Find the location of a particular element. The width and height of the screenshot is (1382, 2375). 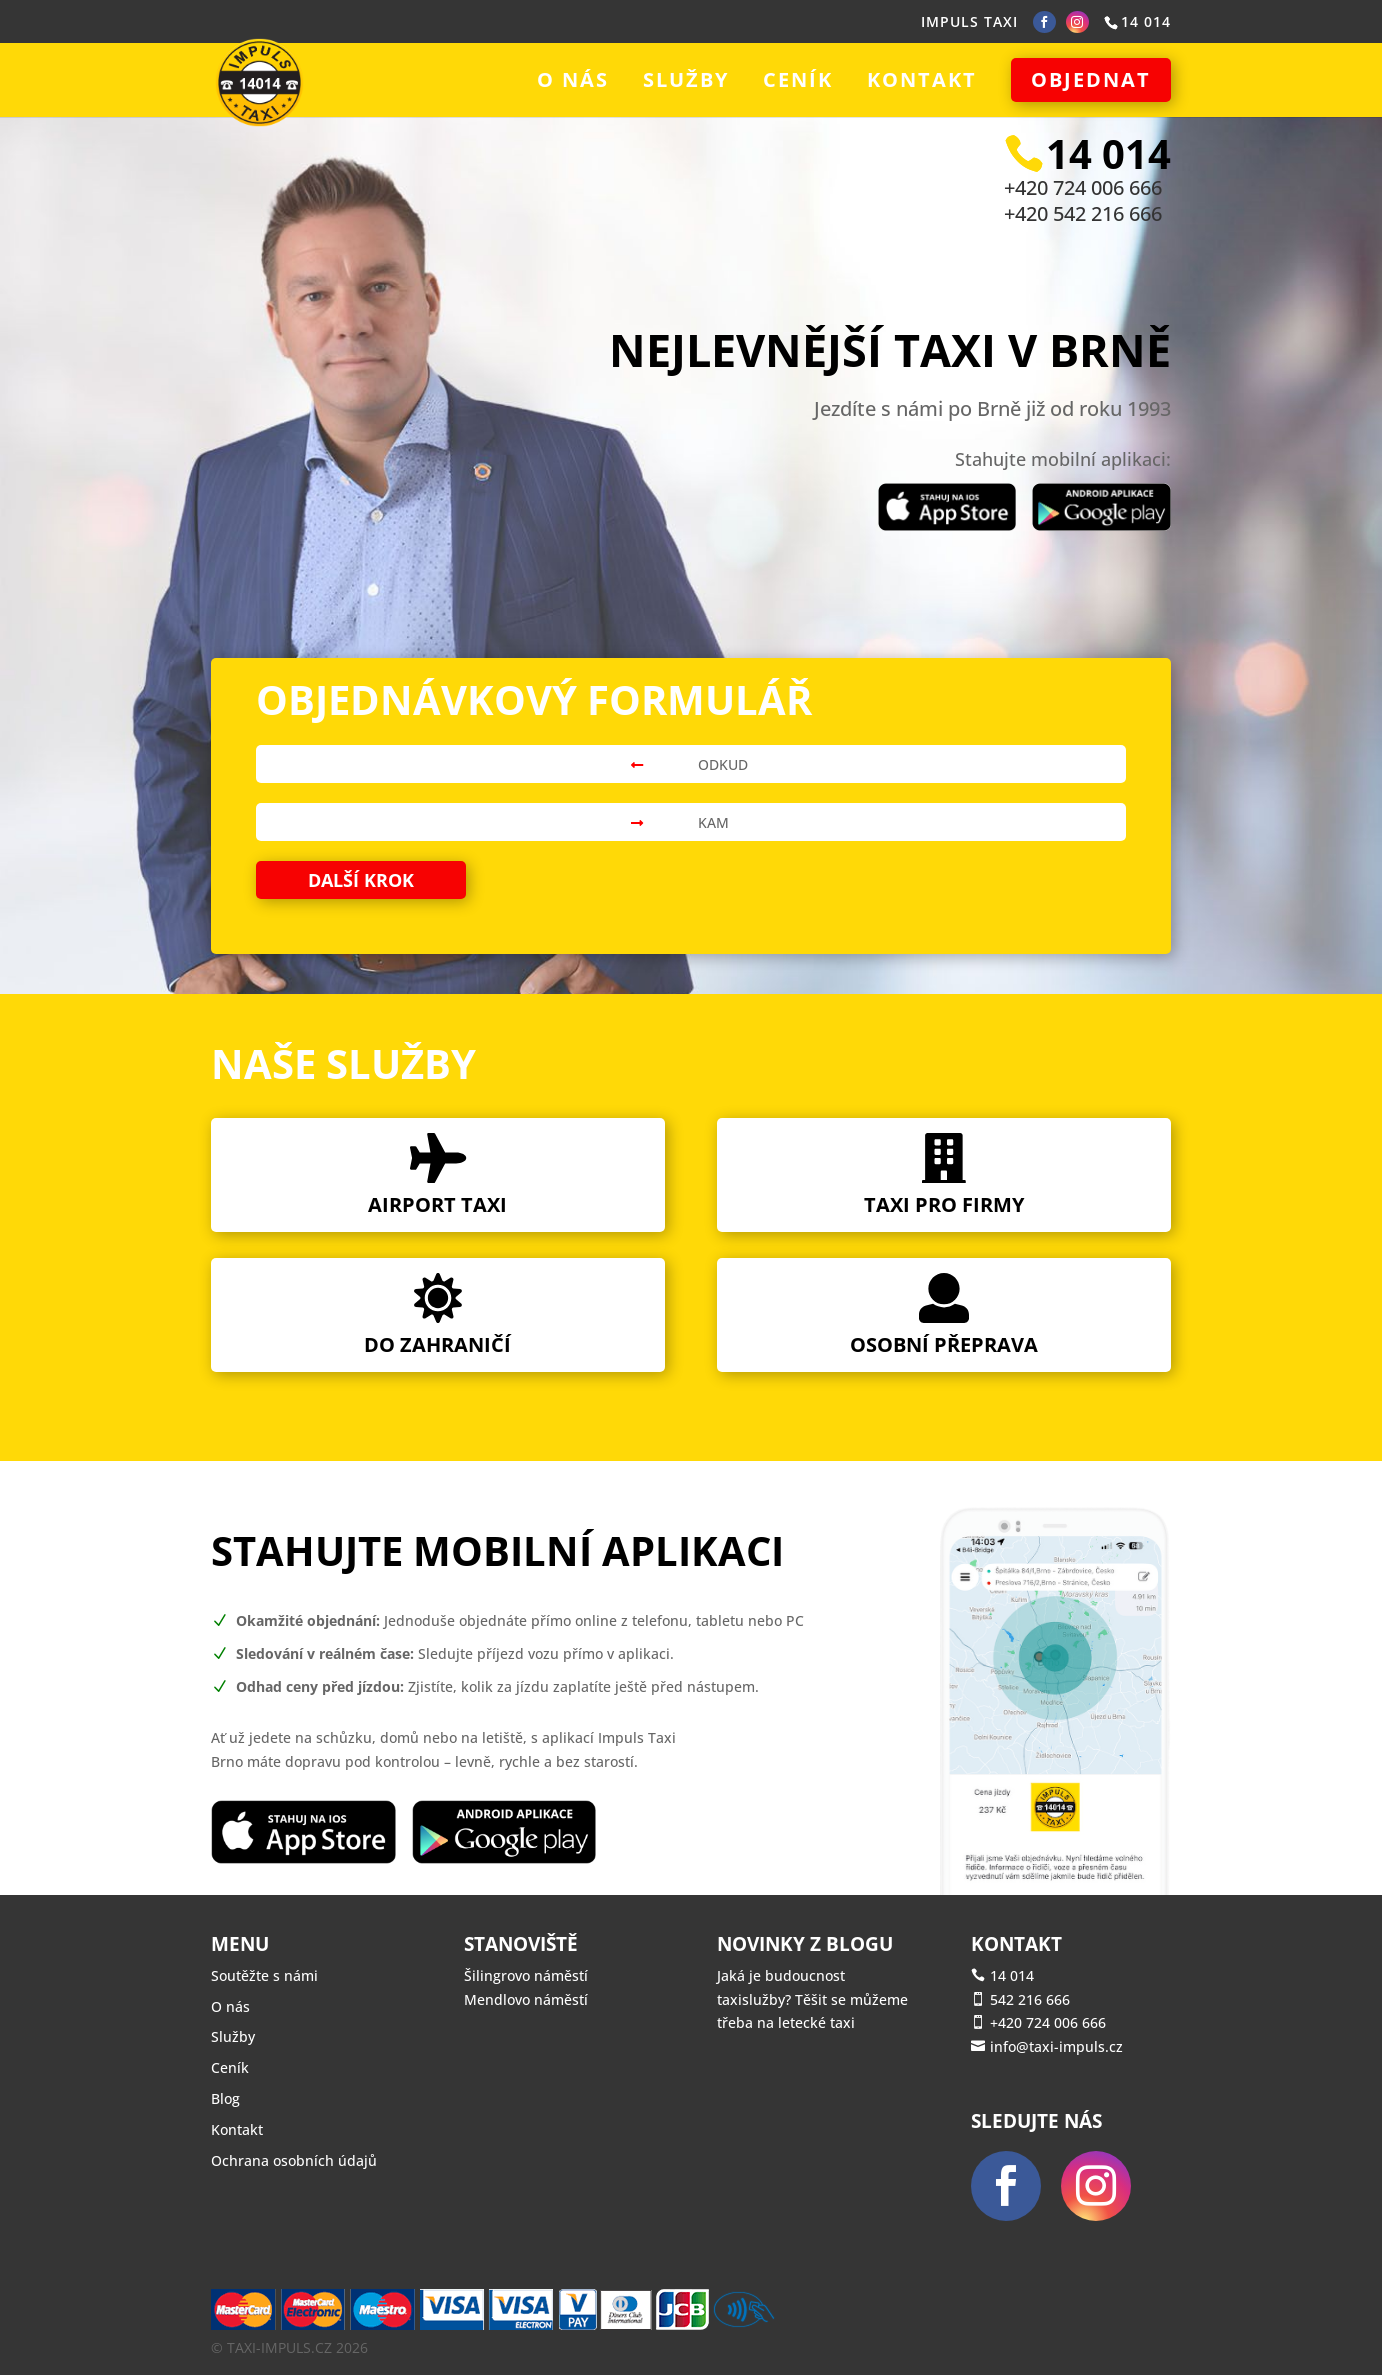

Jaká je budoucnost taxislužby? Těšit se můžeme třeba na letecké taxi is located at coordinates (812, 1999).